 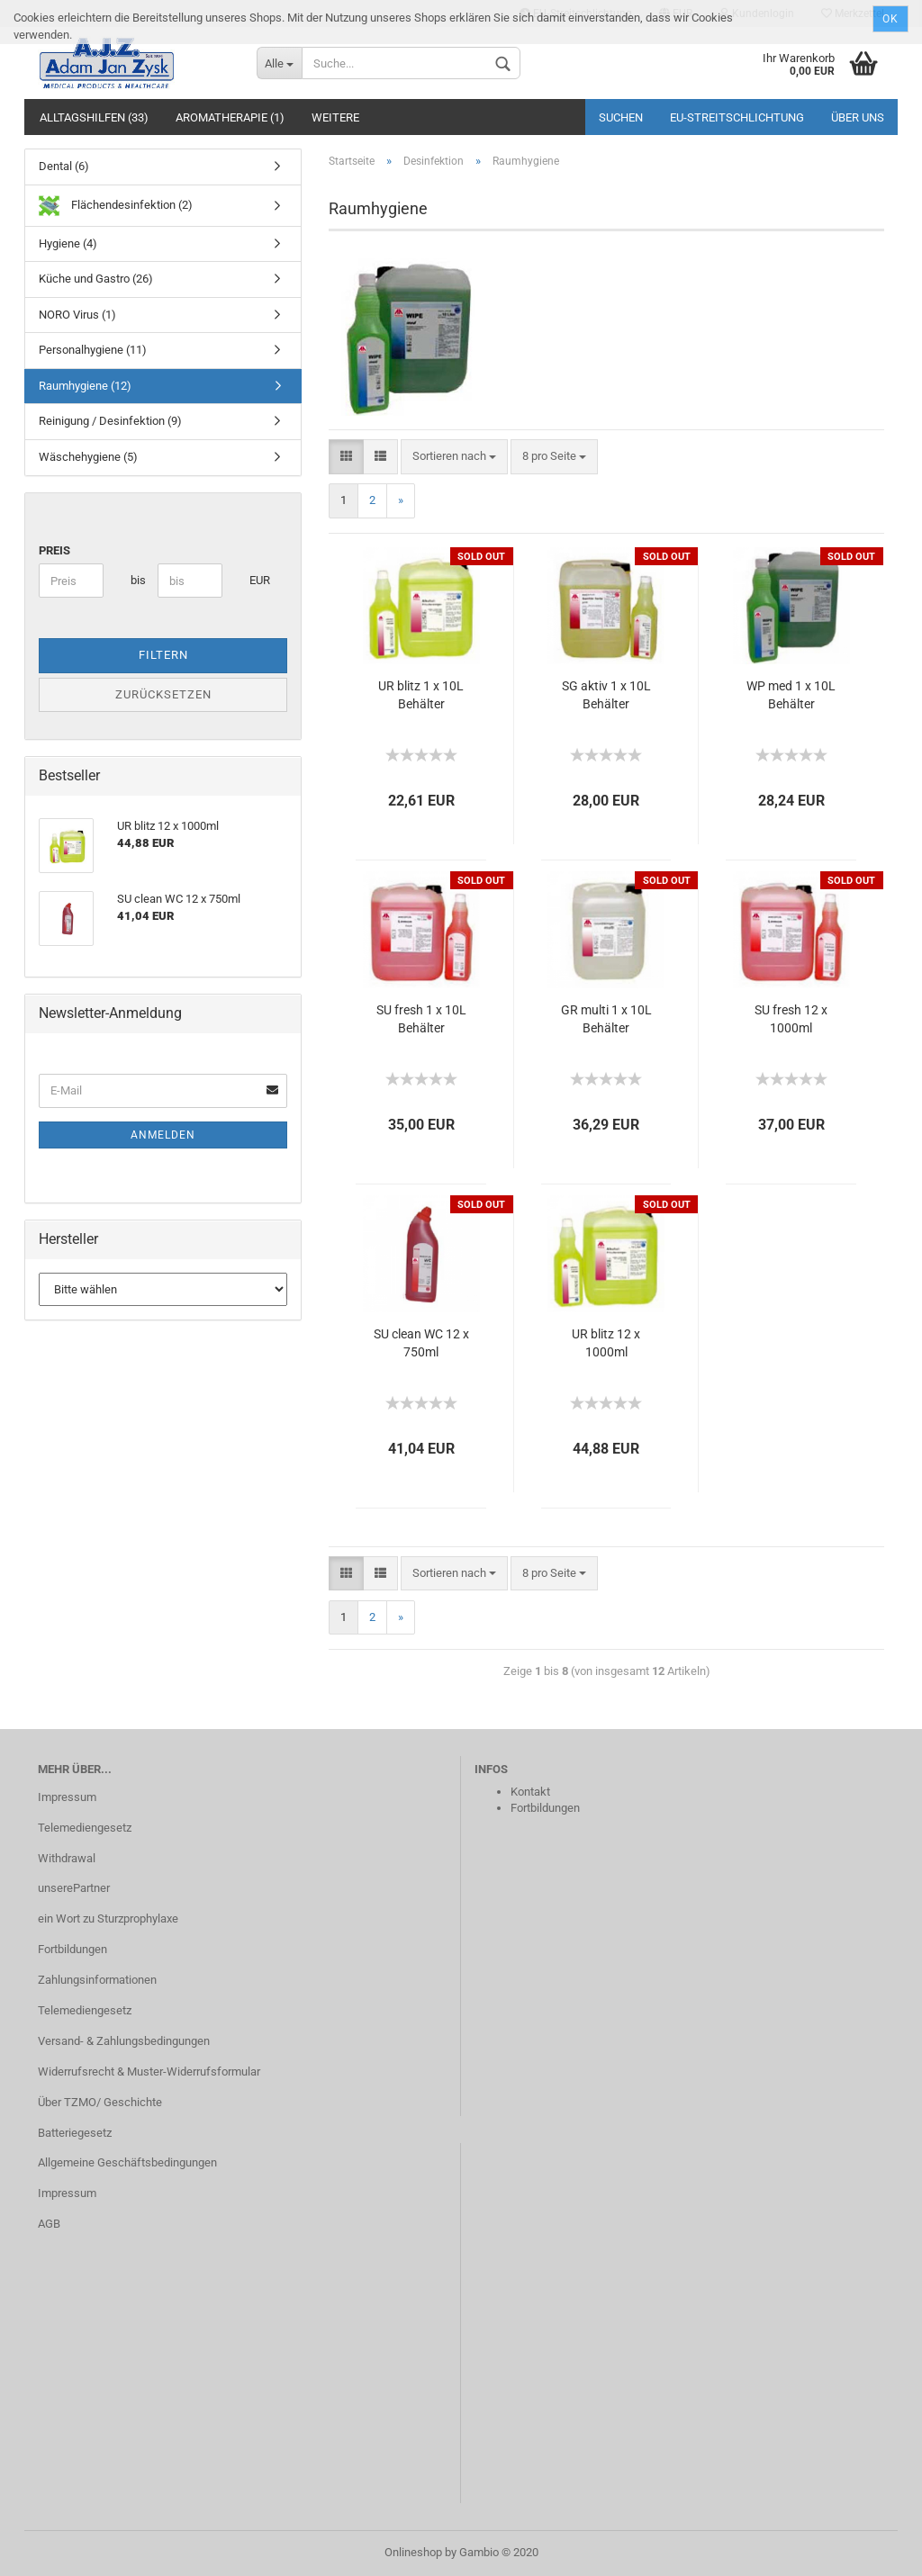 What do you see at coordinates (421, 1019) in the screenshot?
I see `SU fresh 1 x 10L Behälter` at bounding box center [421, 1019].